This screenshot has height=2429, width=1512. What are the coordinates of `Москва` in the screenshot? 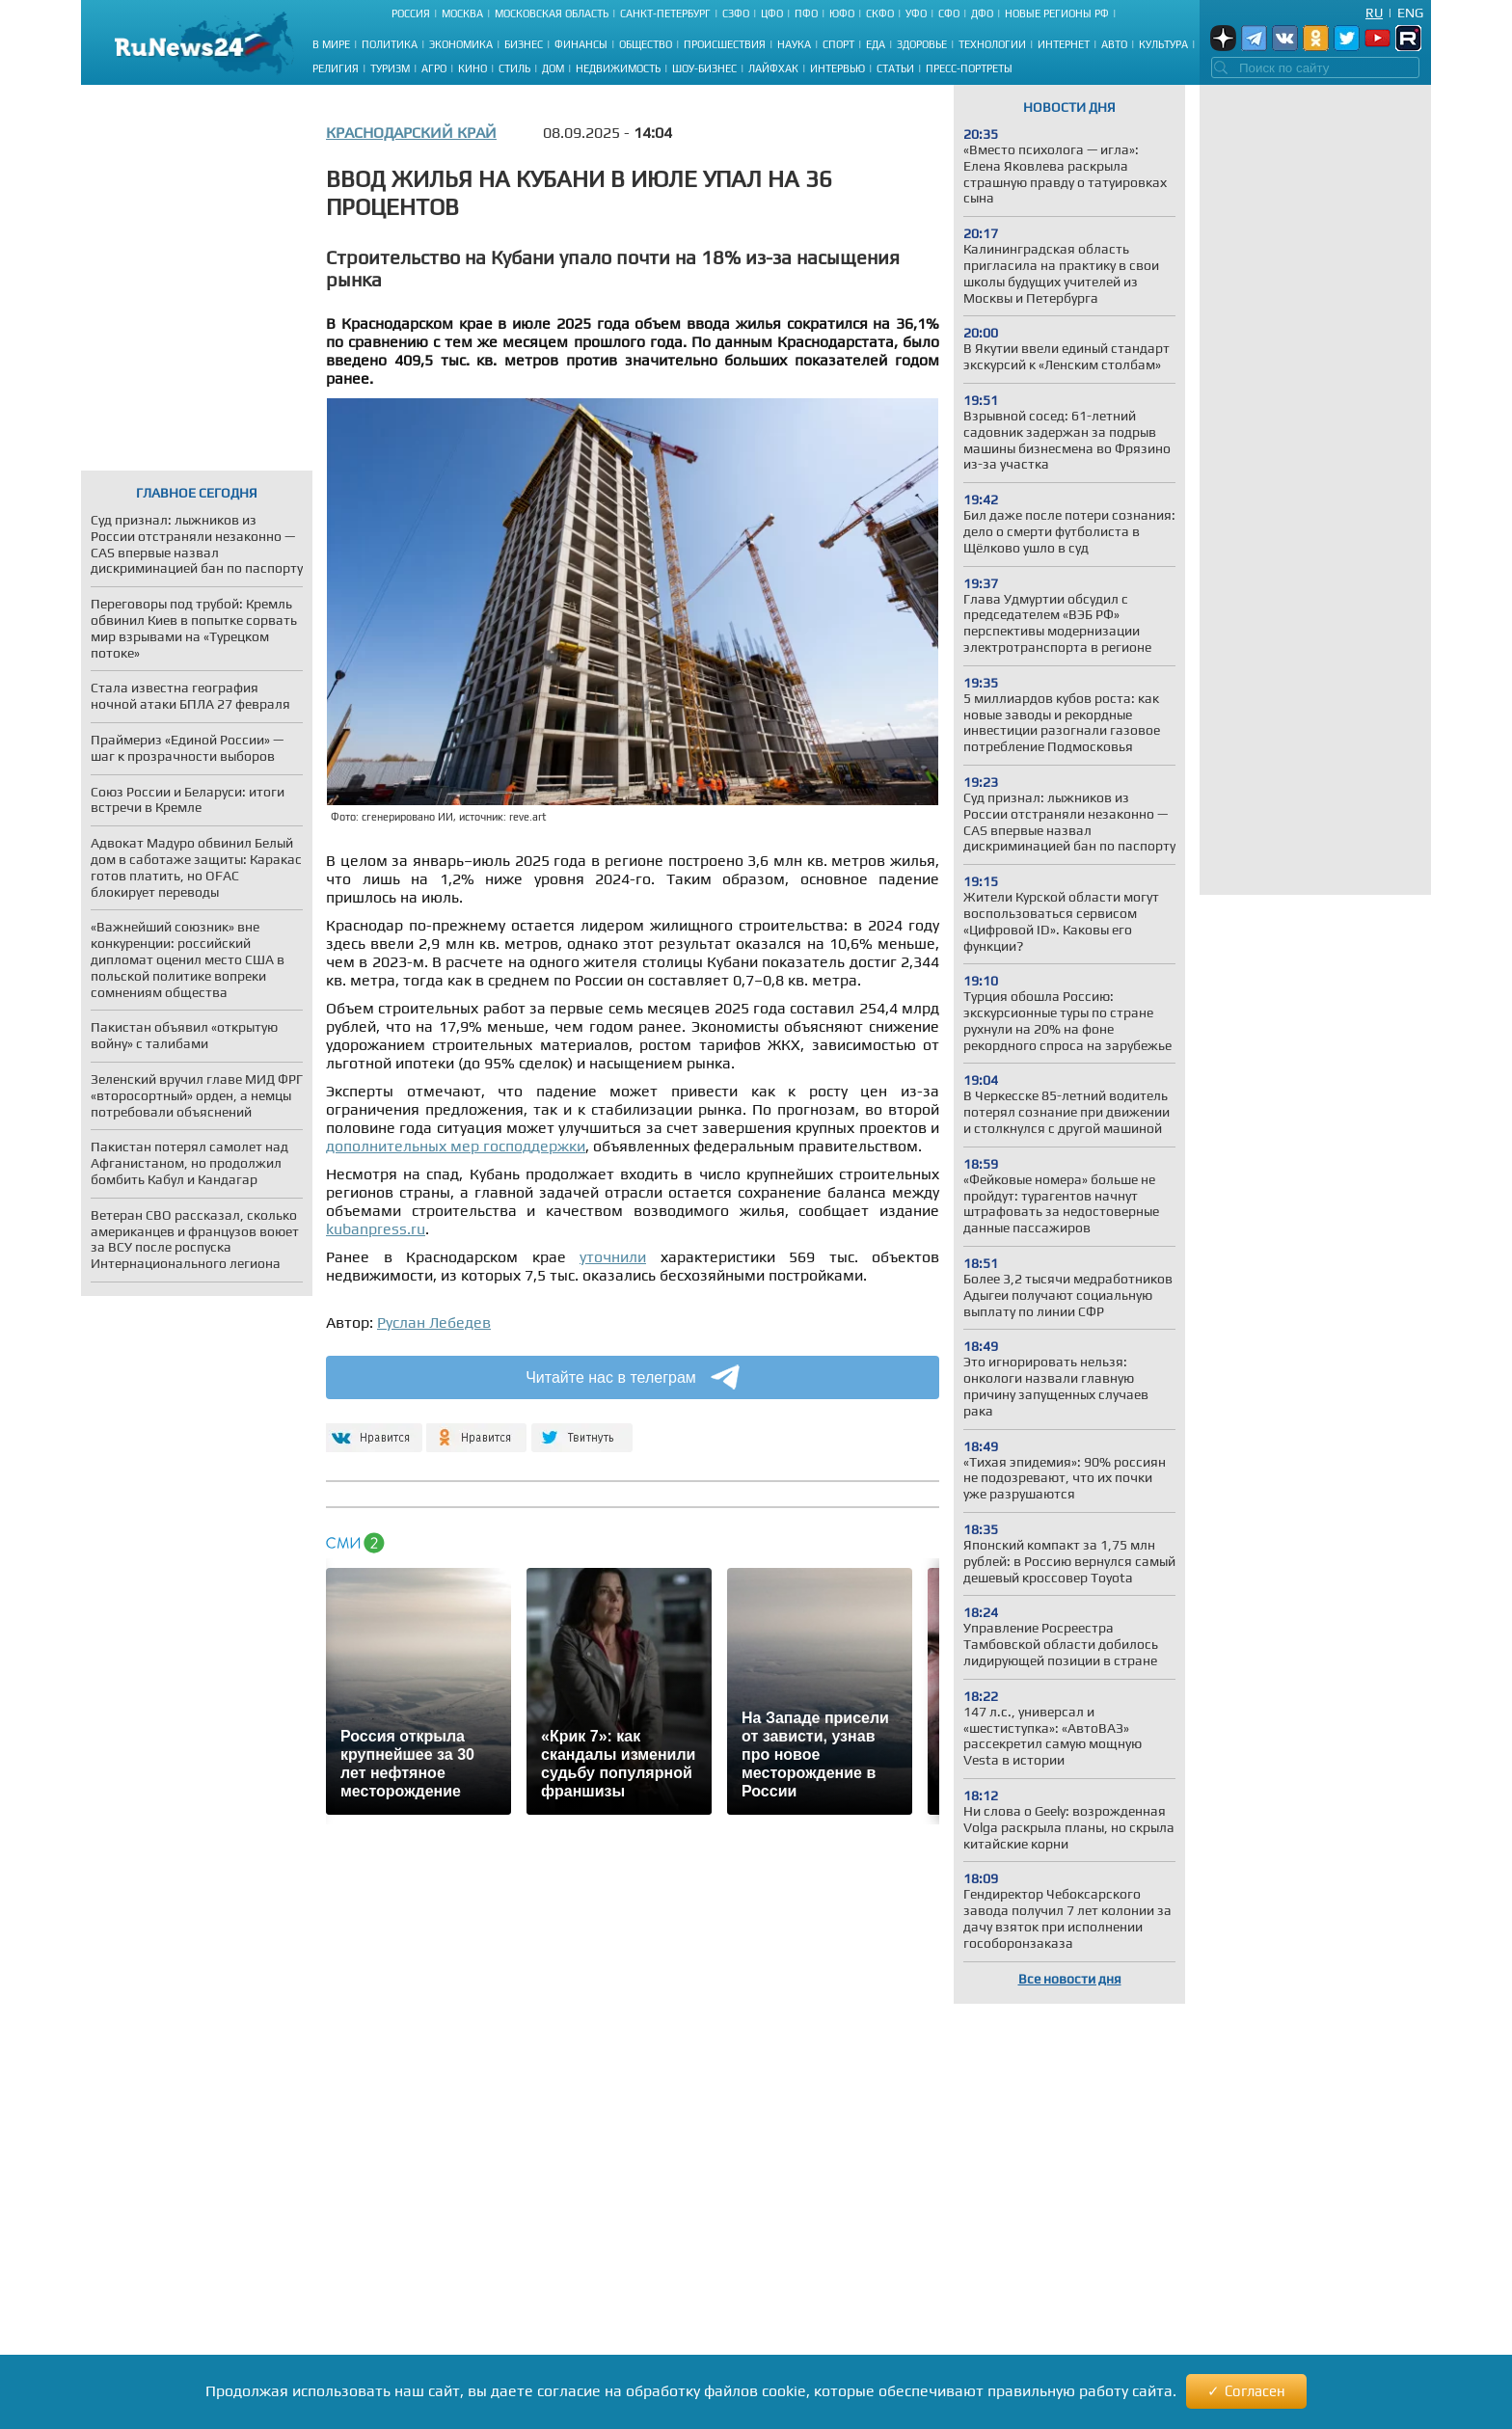 It's located at (462, 13).